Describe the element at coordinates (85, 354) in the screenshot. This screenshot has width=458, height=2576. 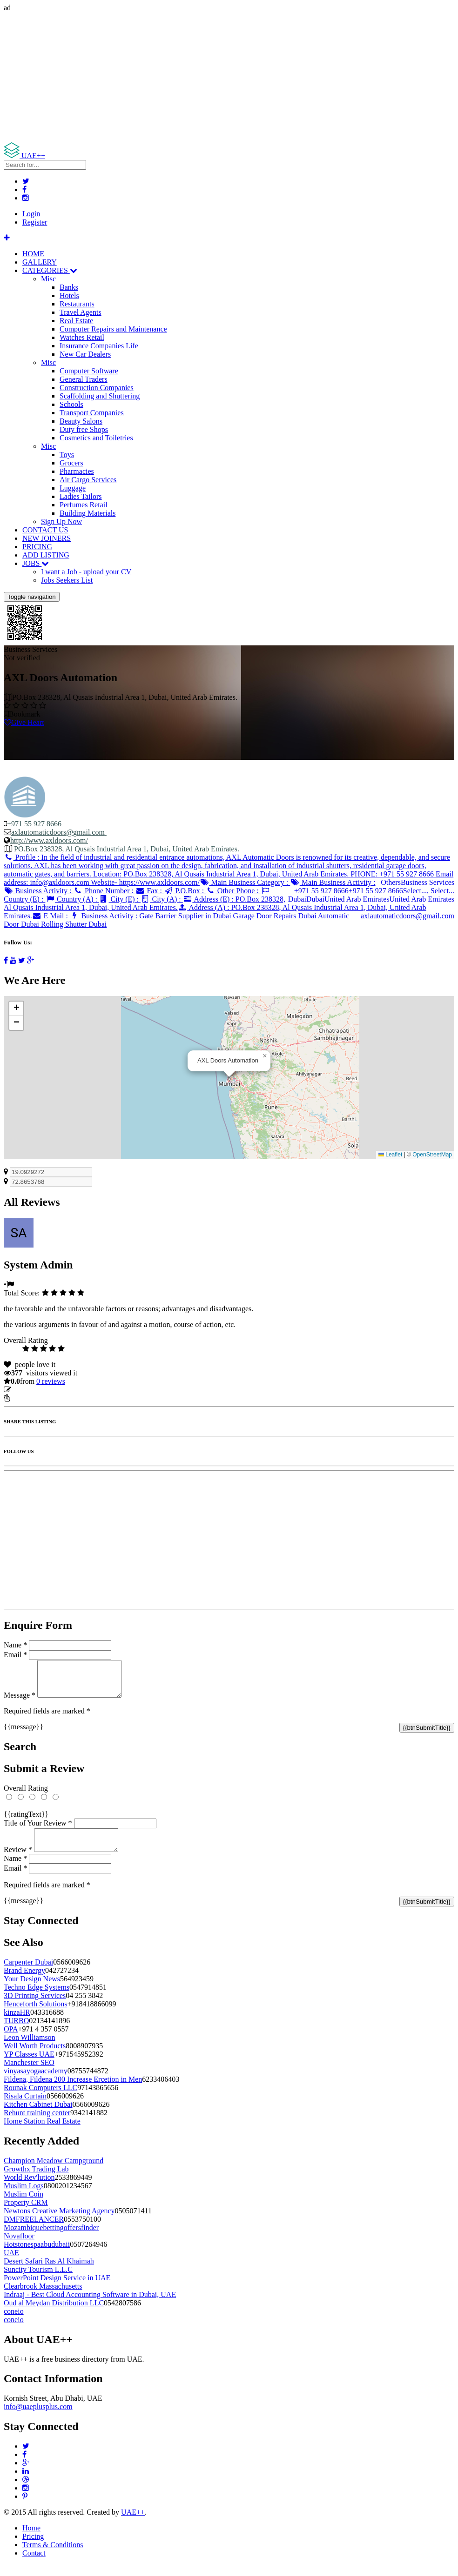
I see `New Car Dealers` at that location.